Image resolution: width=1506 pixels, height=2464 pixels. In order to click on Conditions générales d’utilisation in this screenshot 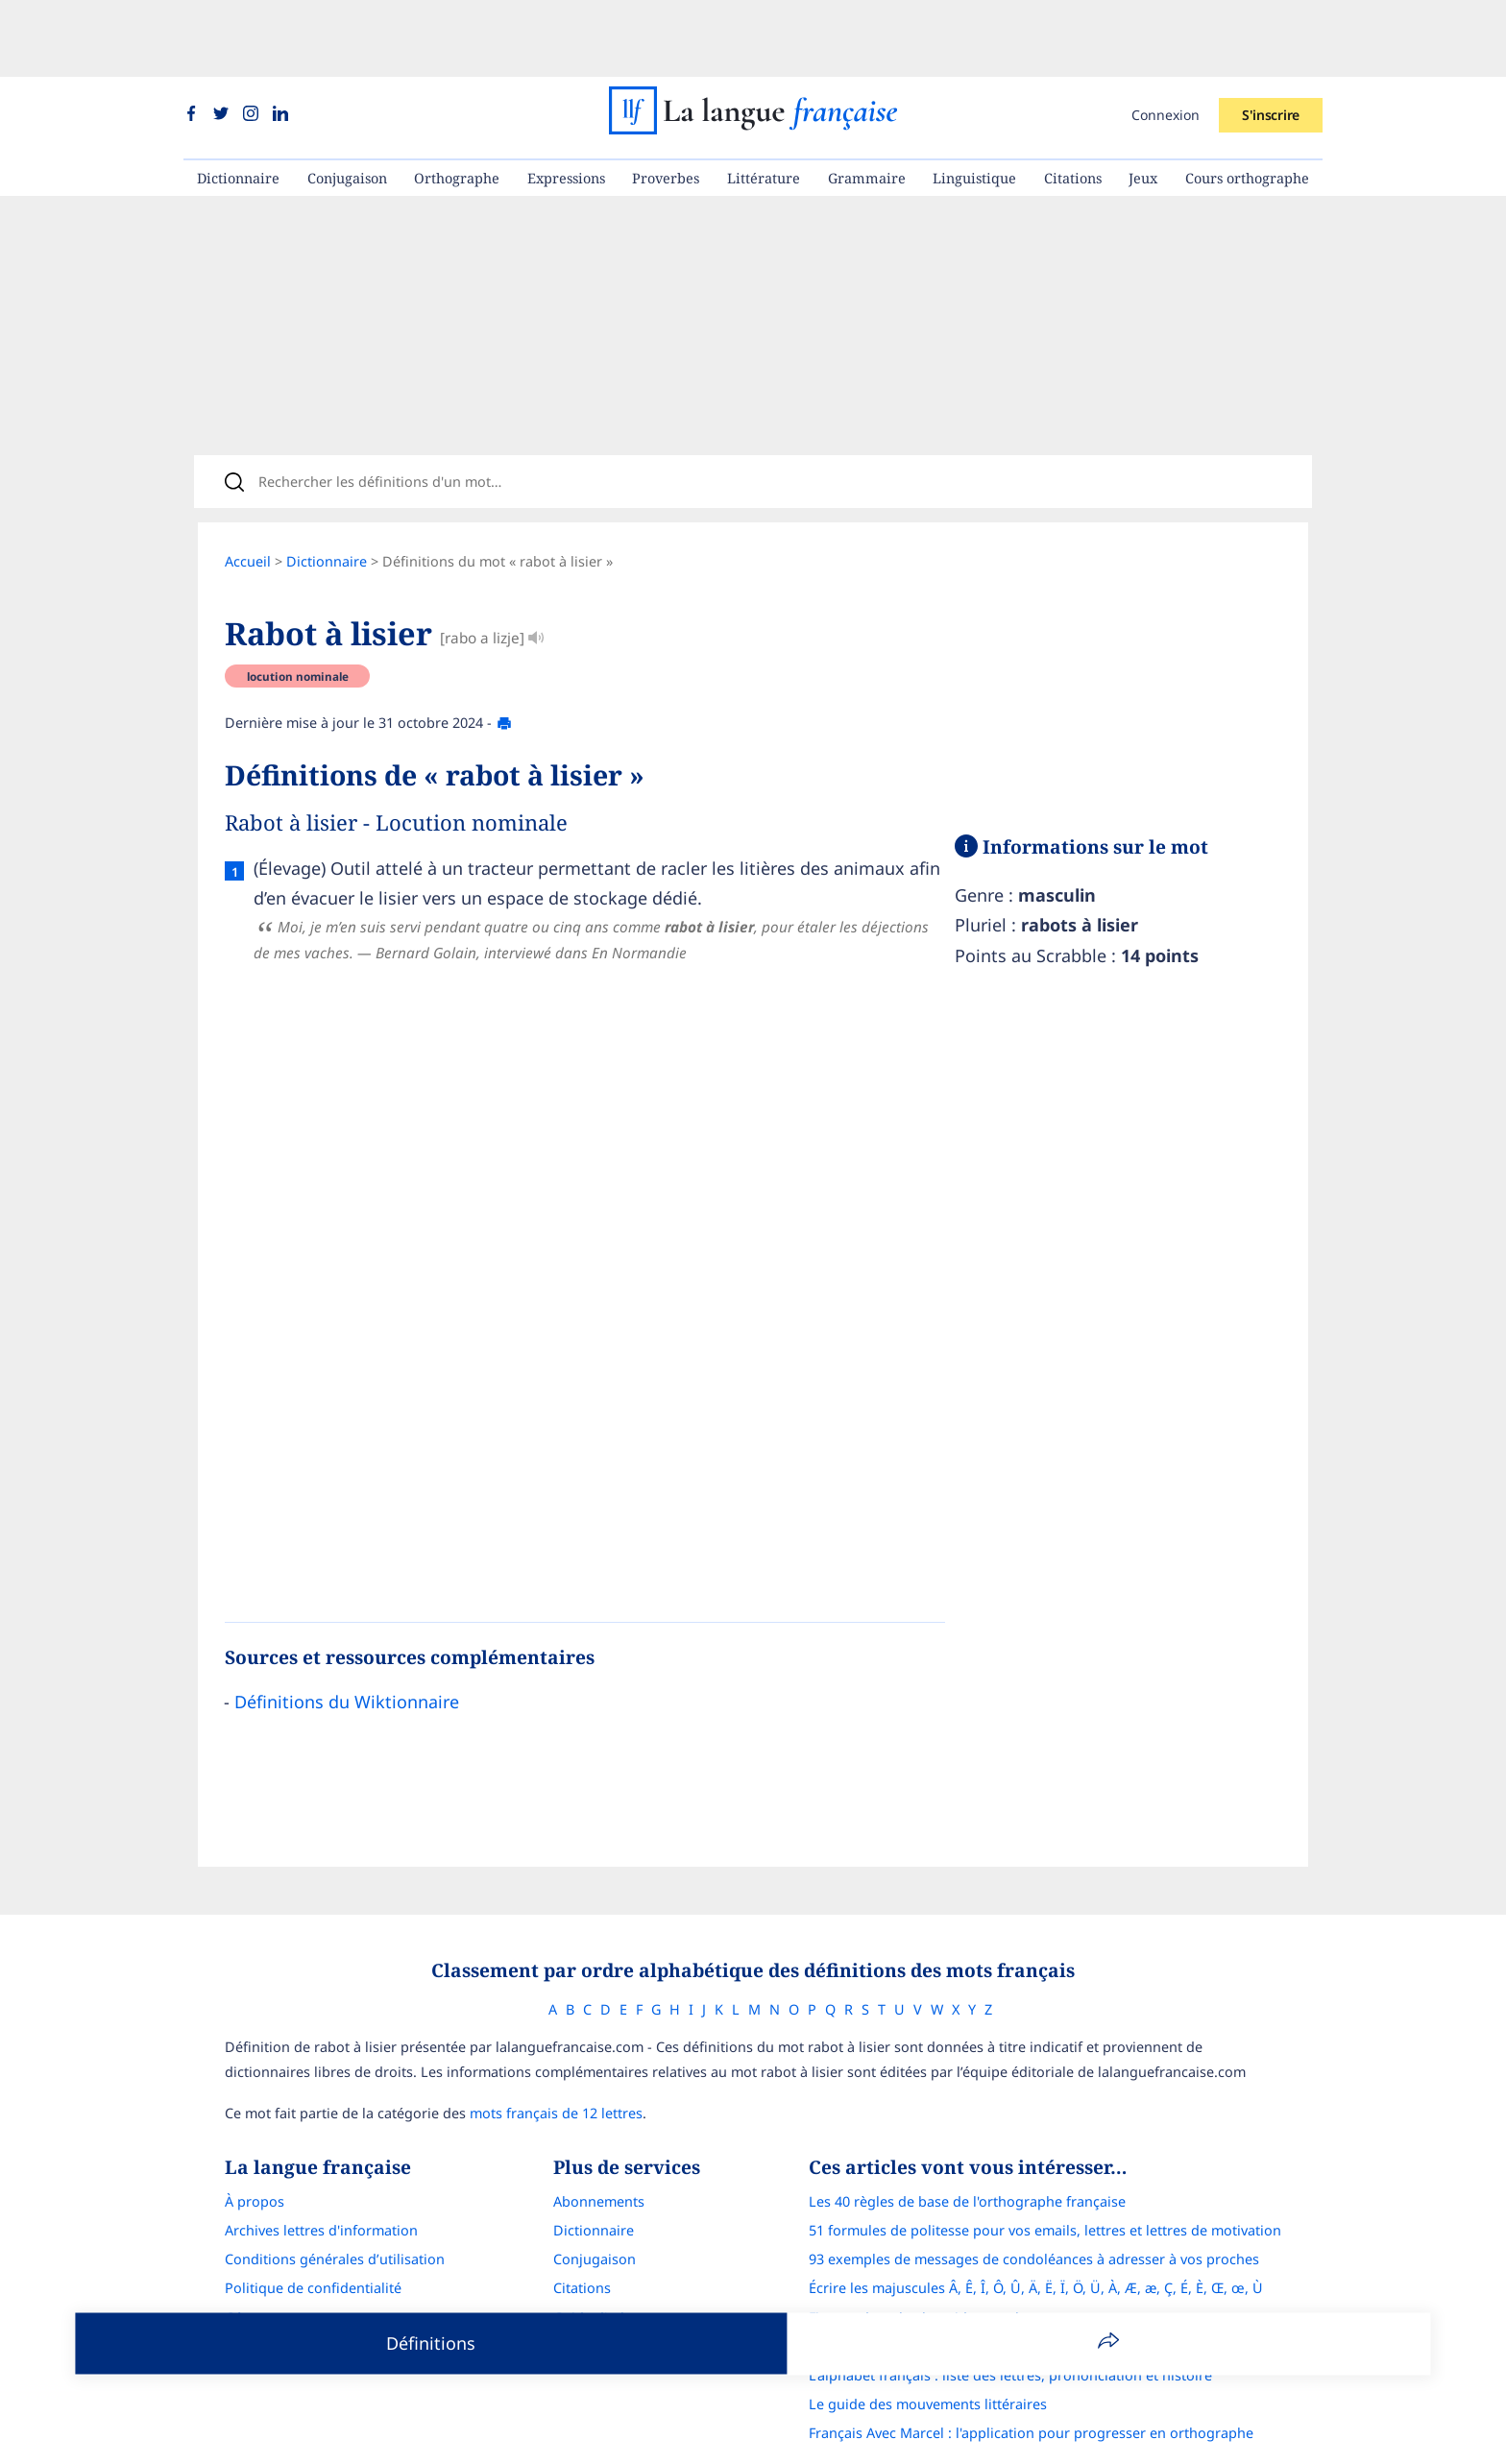, I will do `click(335, 2203)`.